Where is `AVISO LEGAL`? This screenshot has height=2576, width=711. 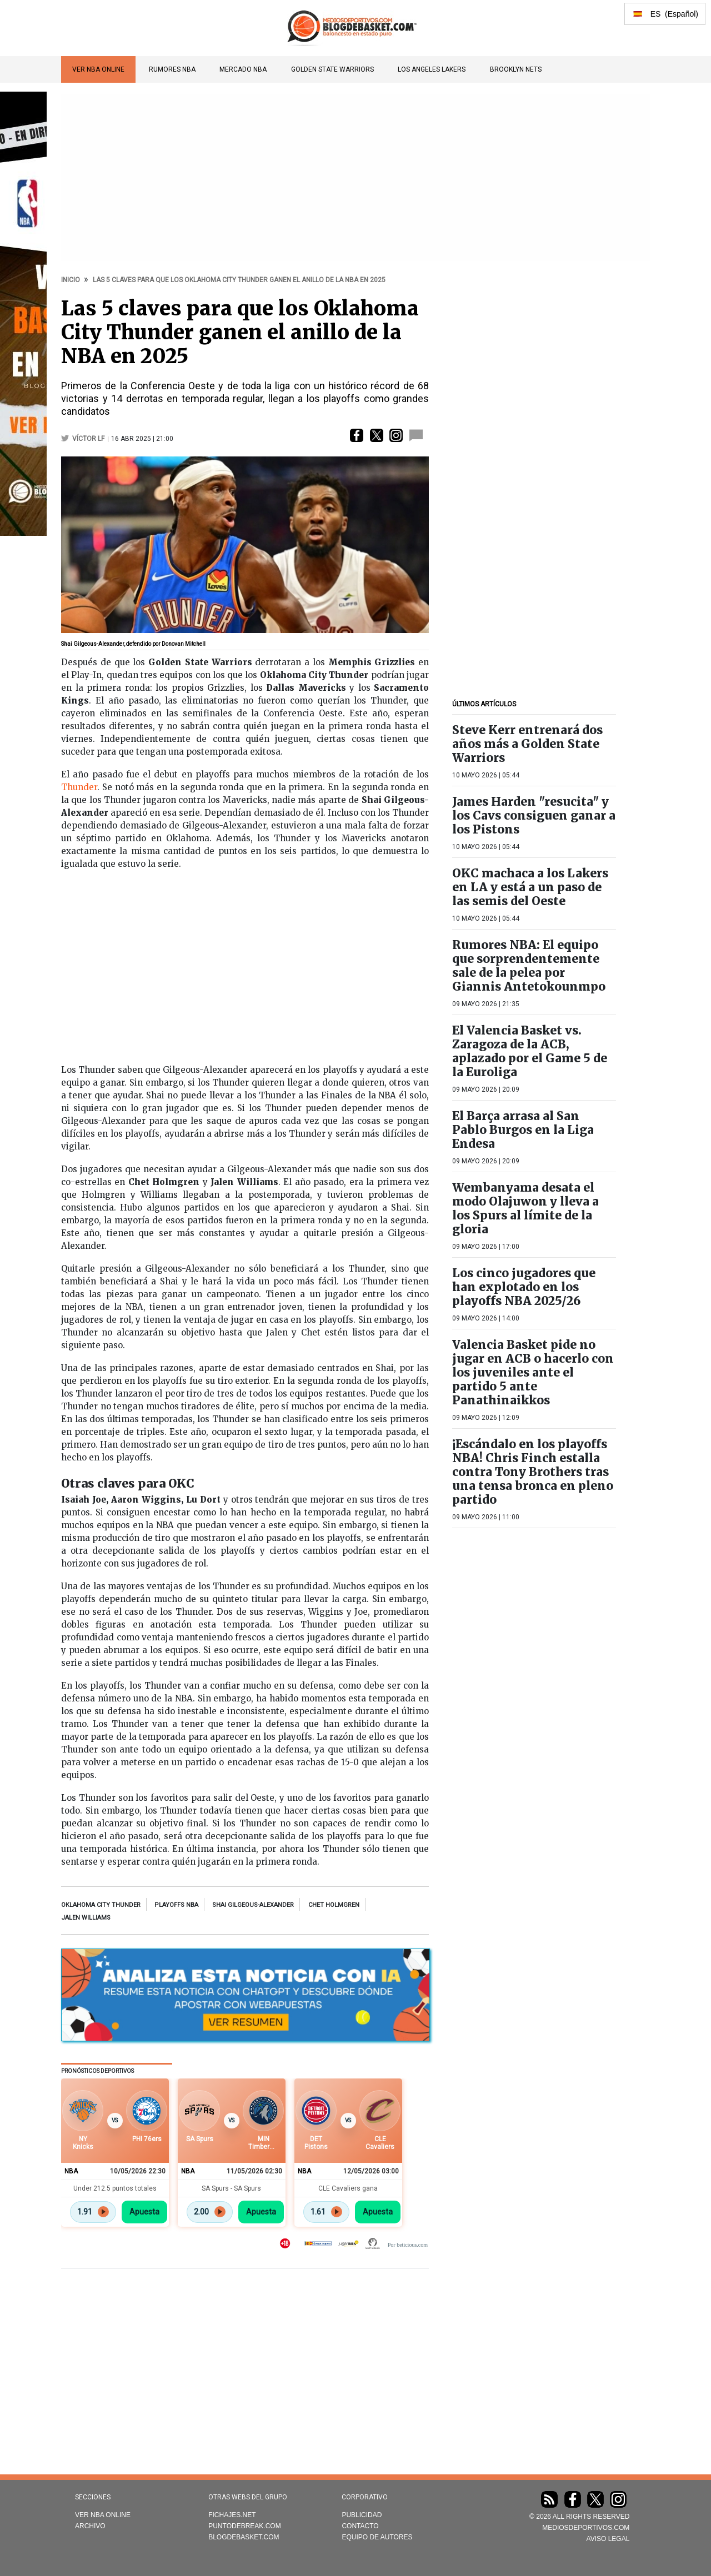 AVISO LEGAL is located at coordinates (608, 2539).